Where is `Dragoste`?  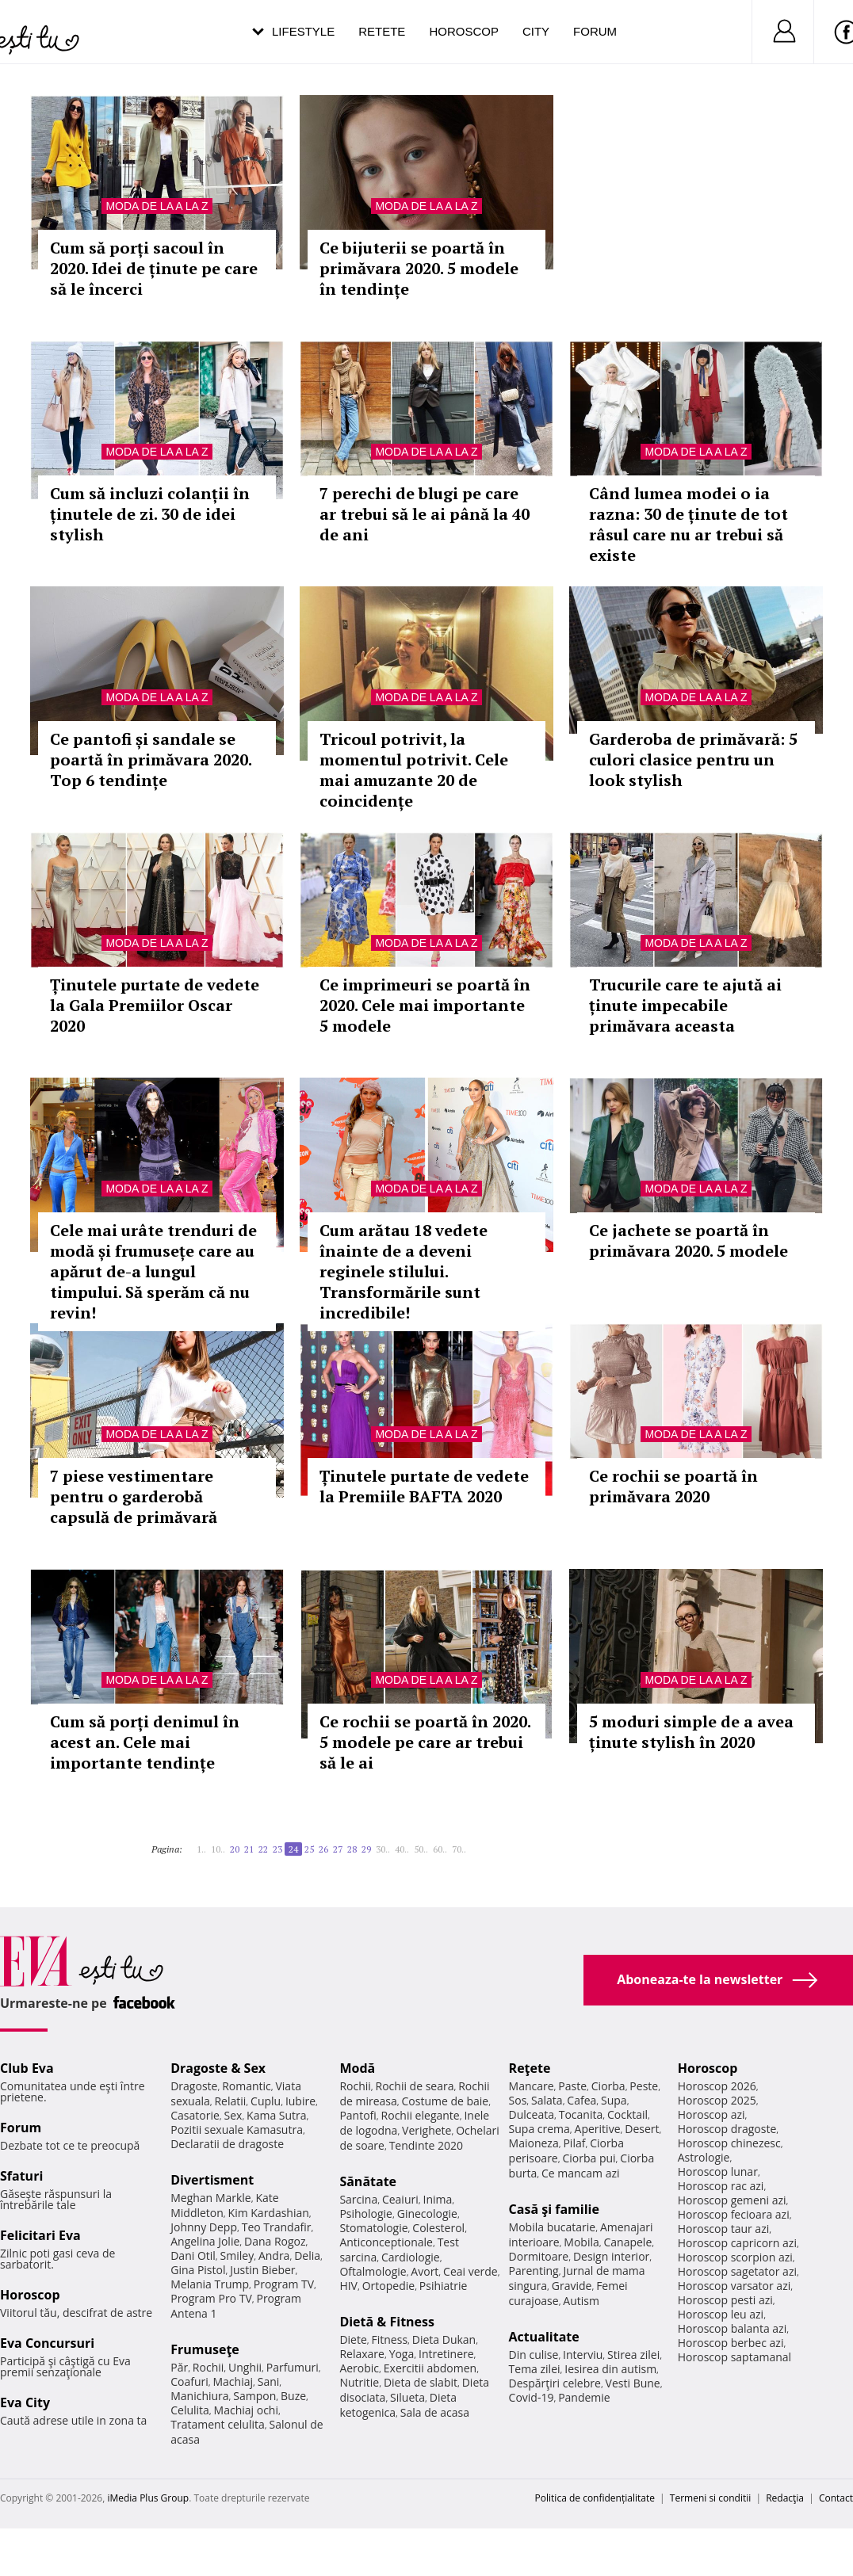 Dragoste is located at coordinates (193, 2085).